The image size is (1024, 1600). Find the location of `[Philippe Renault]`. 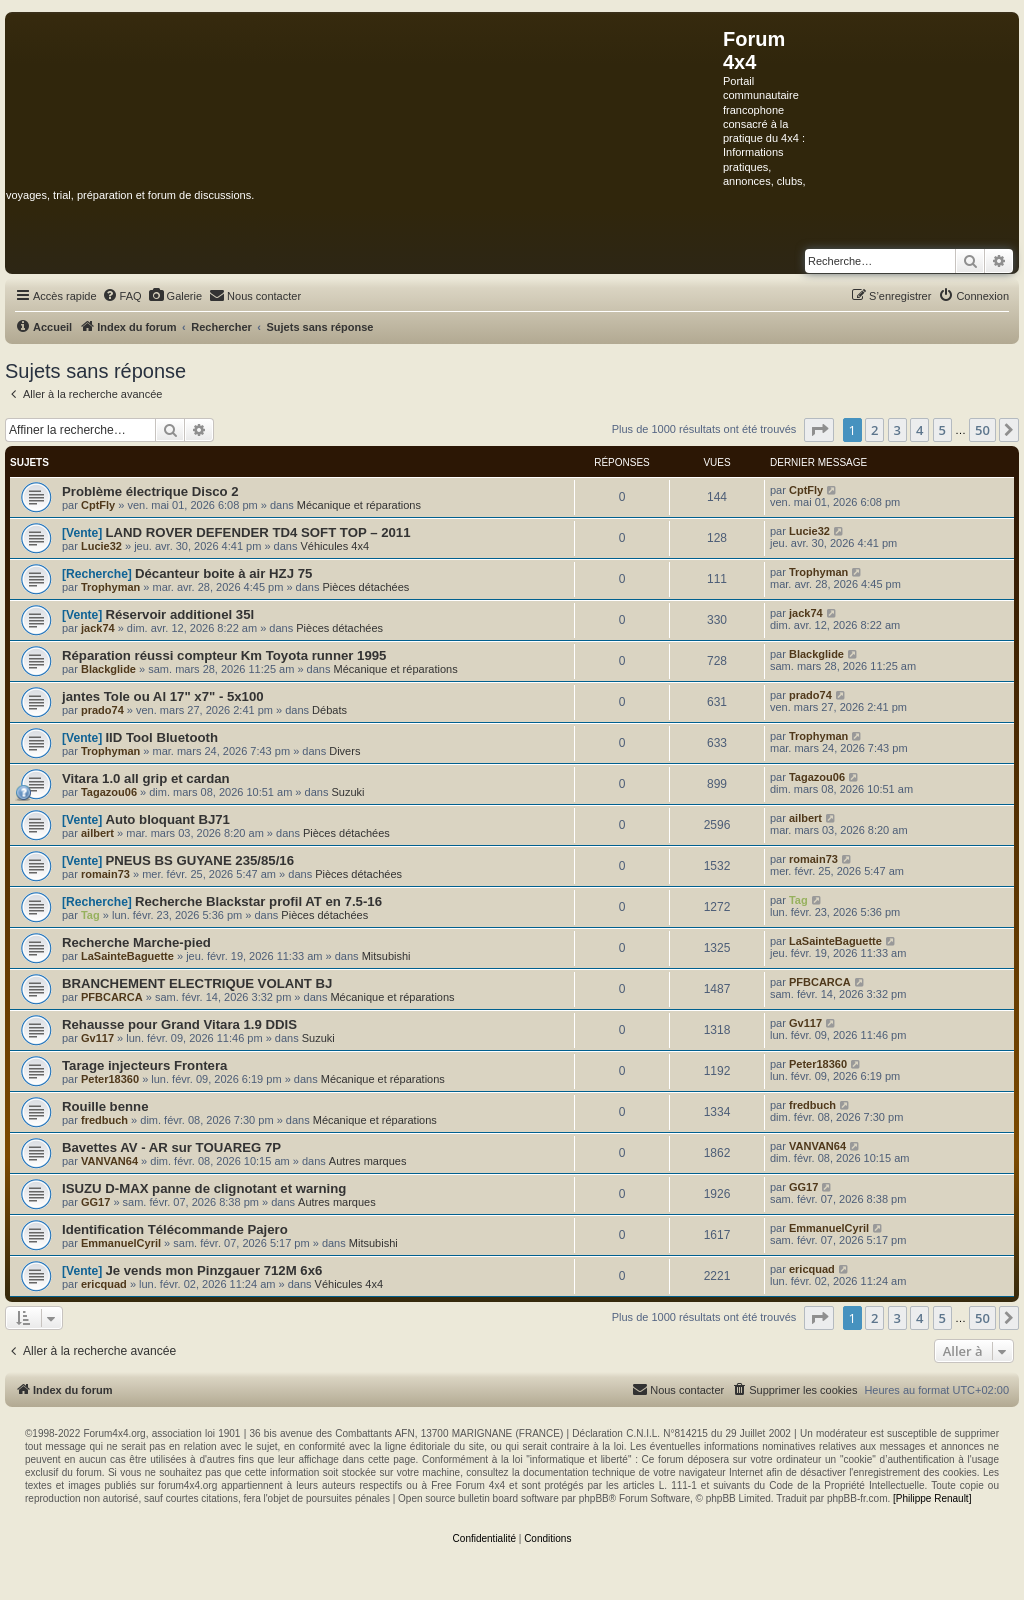

[Philippe Renault] is located at coordinates (932, 1498).